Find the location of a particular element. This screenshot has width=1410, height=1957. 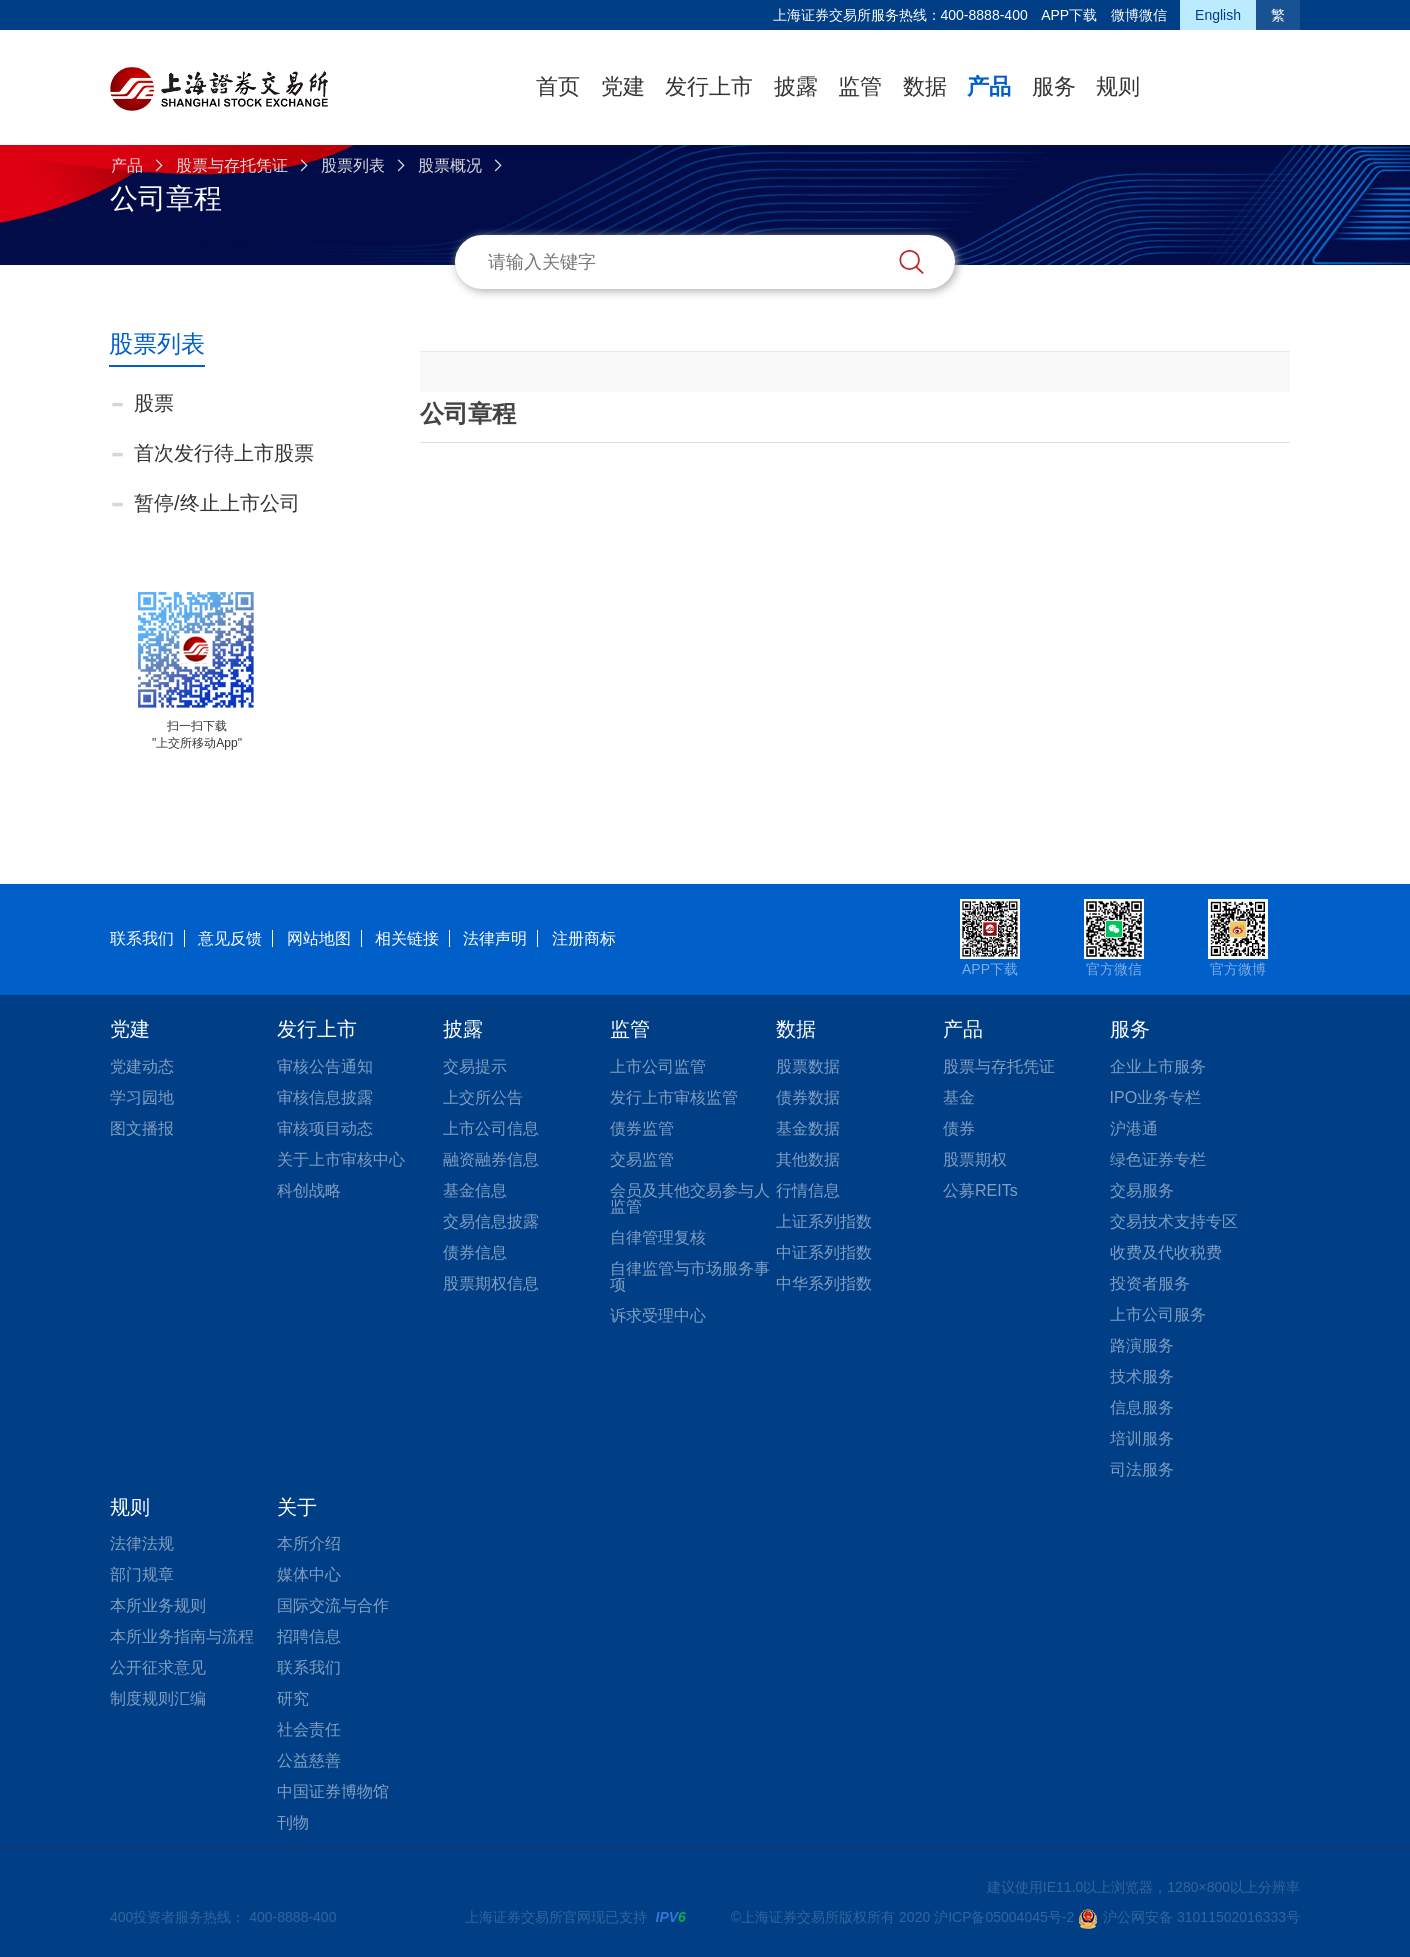

路演服务 is located at coordinates (1142, 1345).